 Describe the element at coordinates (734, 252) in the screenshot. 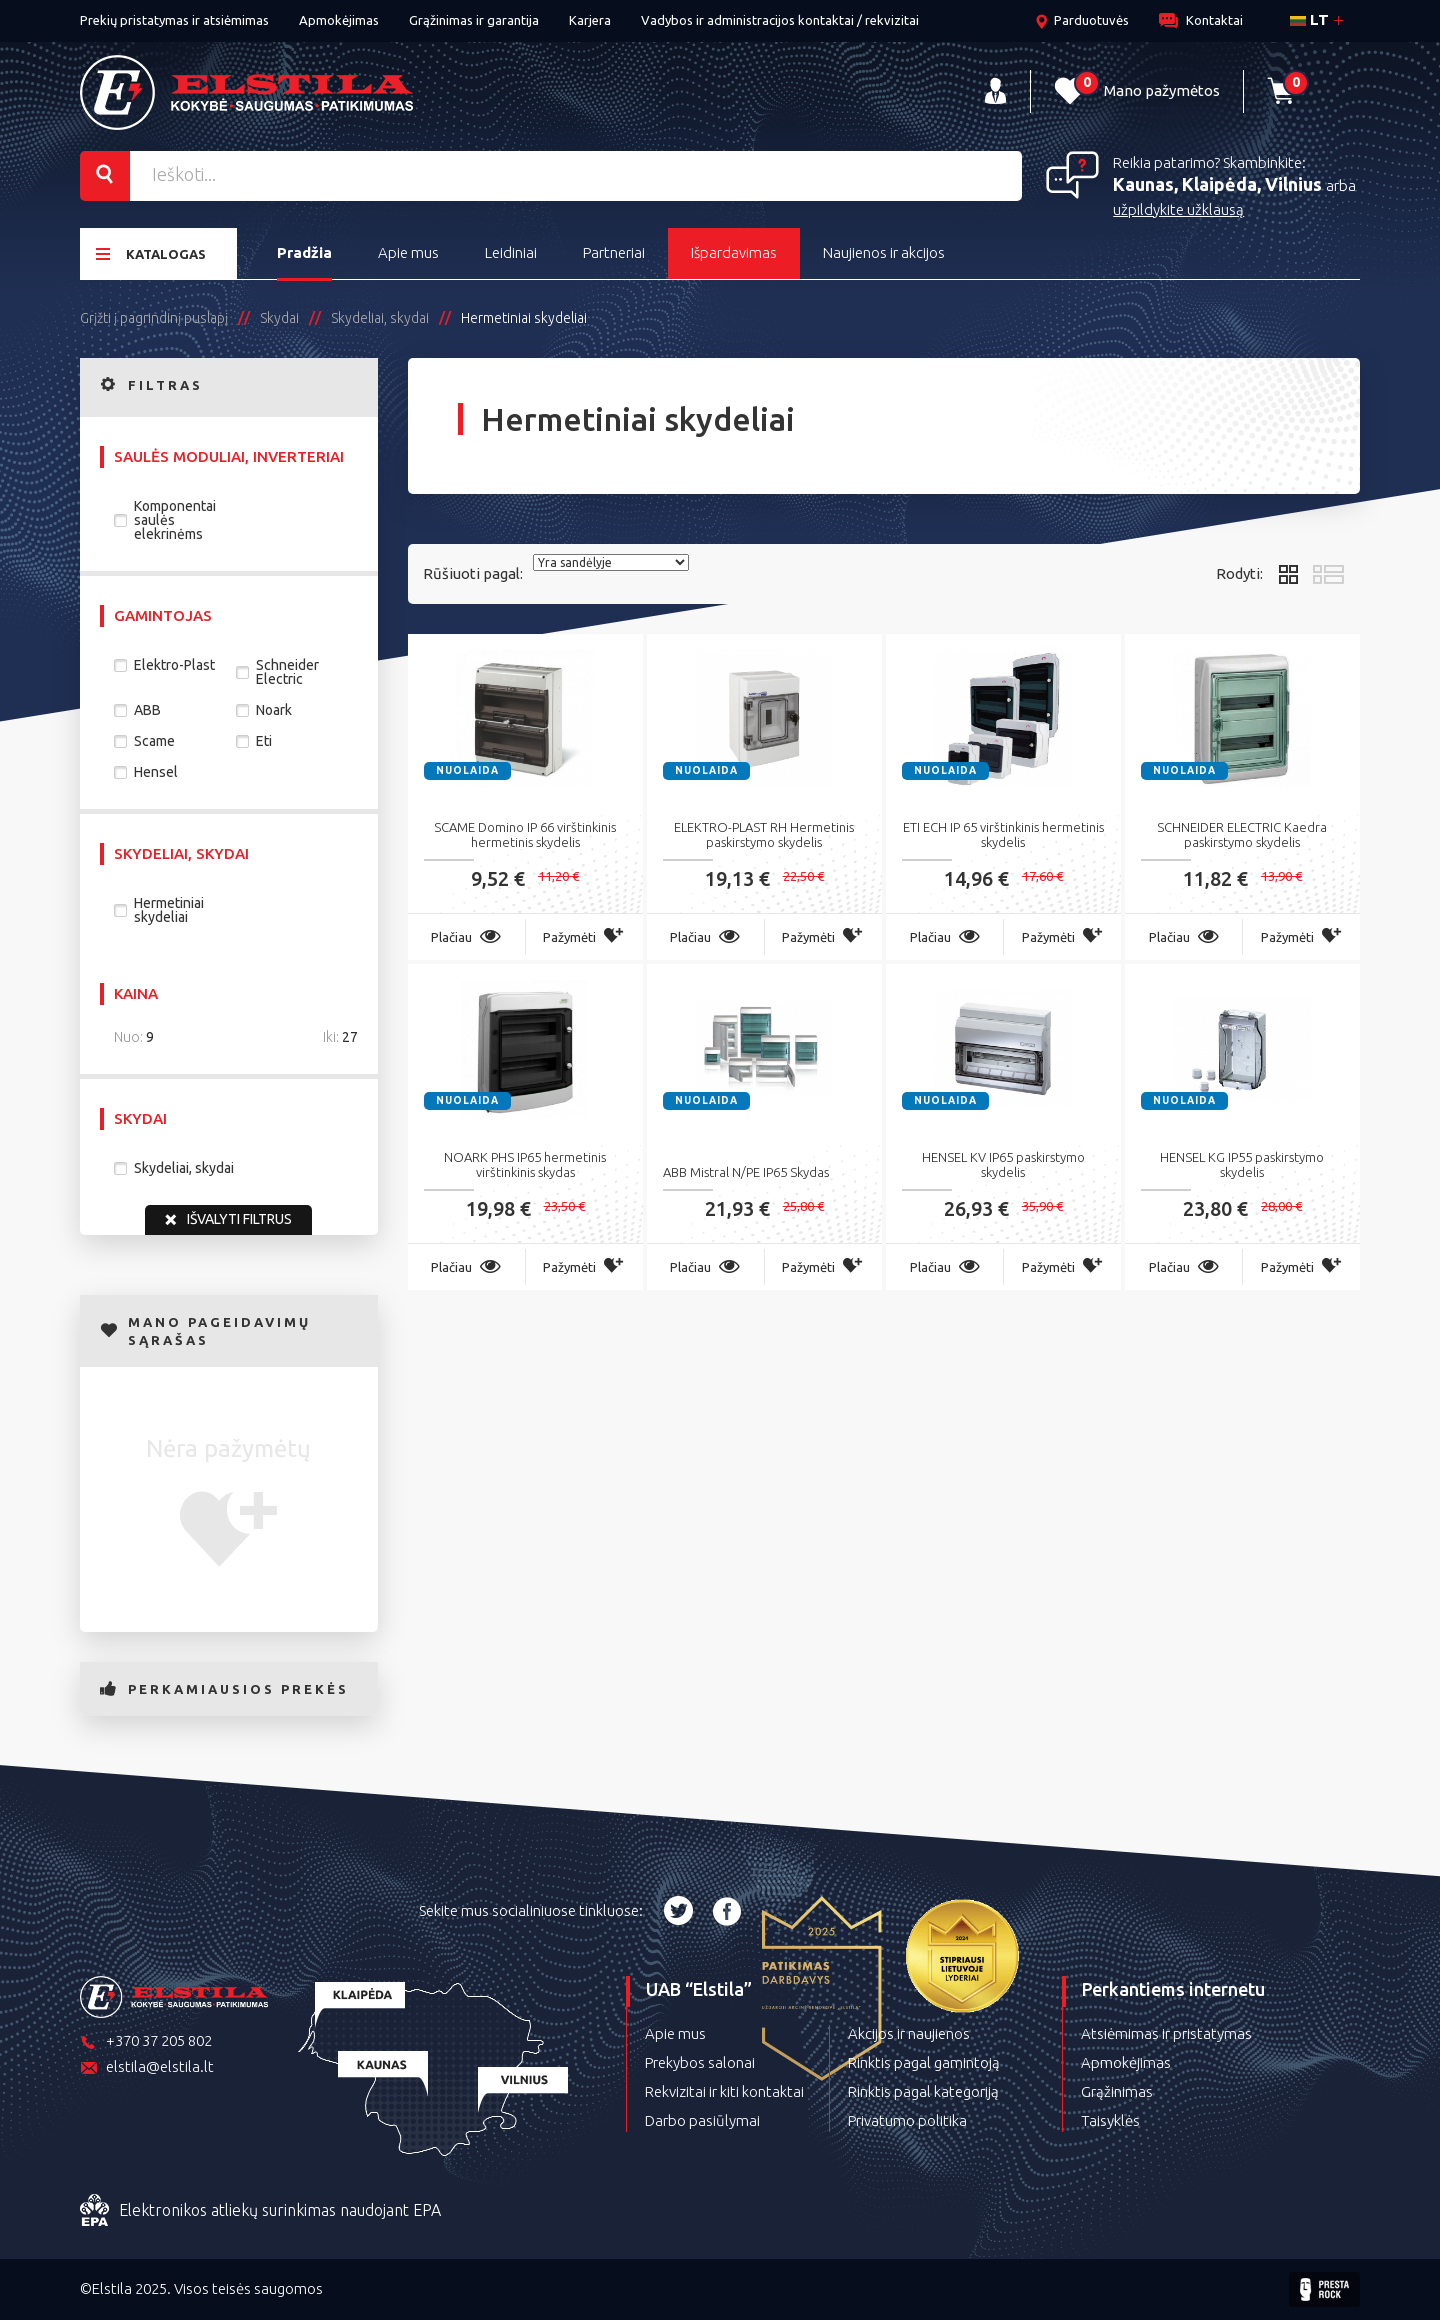

I see `Išpardavimas` at that location.